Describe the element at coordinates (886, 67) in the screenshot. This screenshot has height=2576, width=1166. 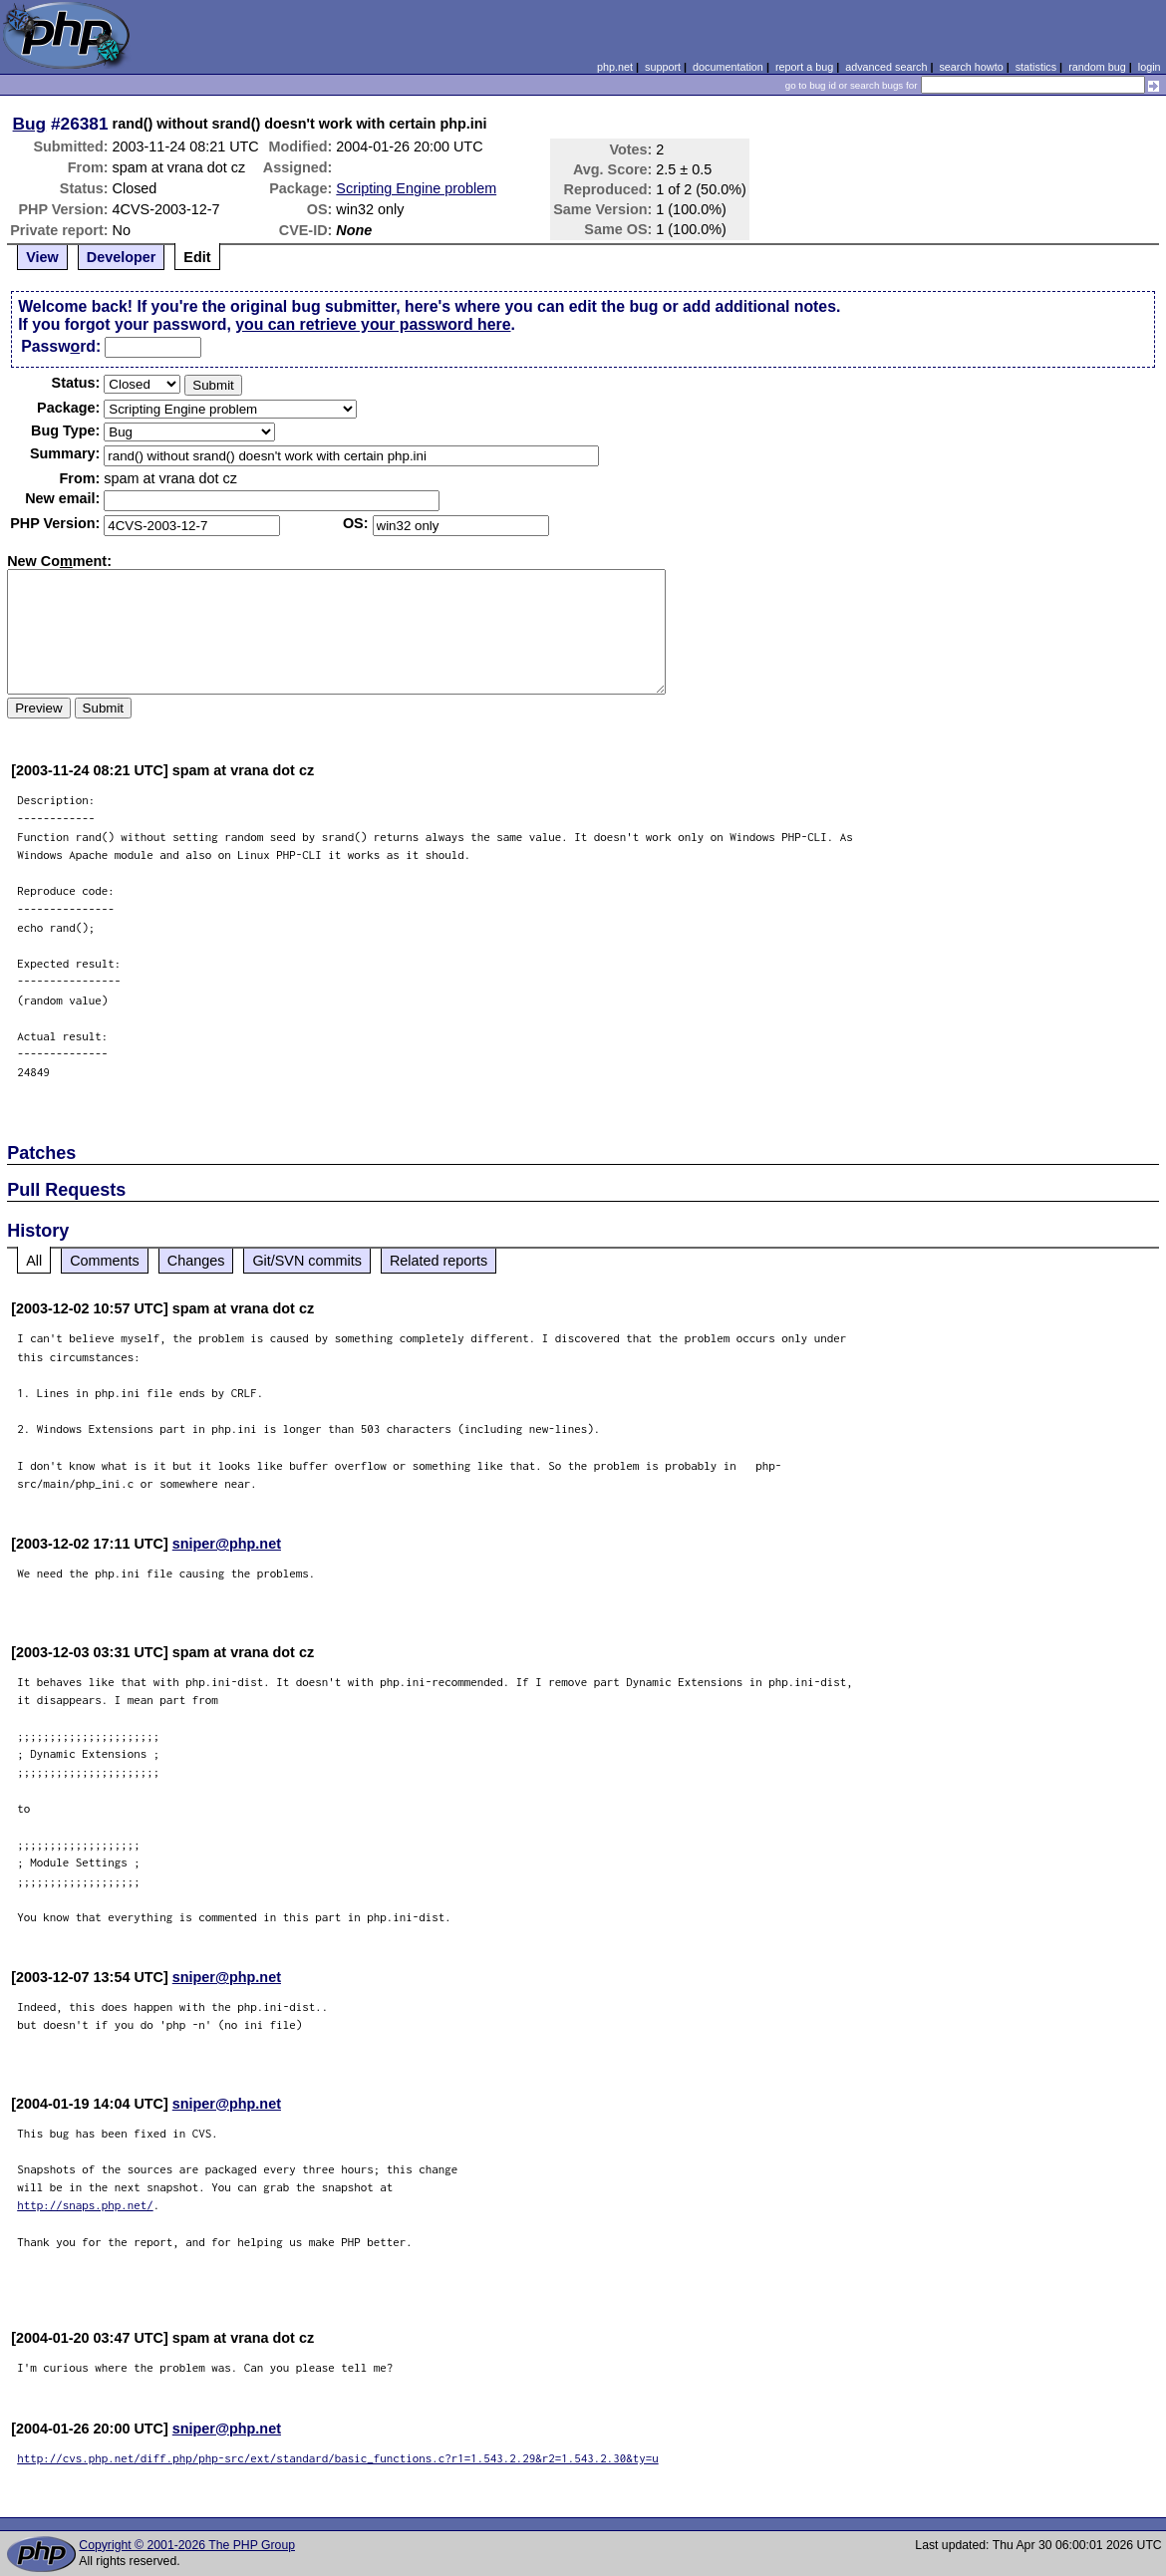
I see `advanced search` at that location.